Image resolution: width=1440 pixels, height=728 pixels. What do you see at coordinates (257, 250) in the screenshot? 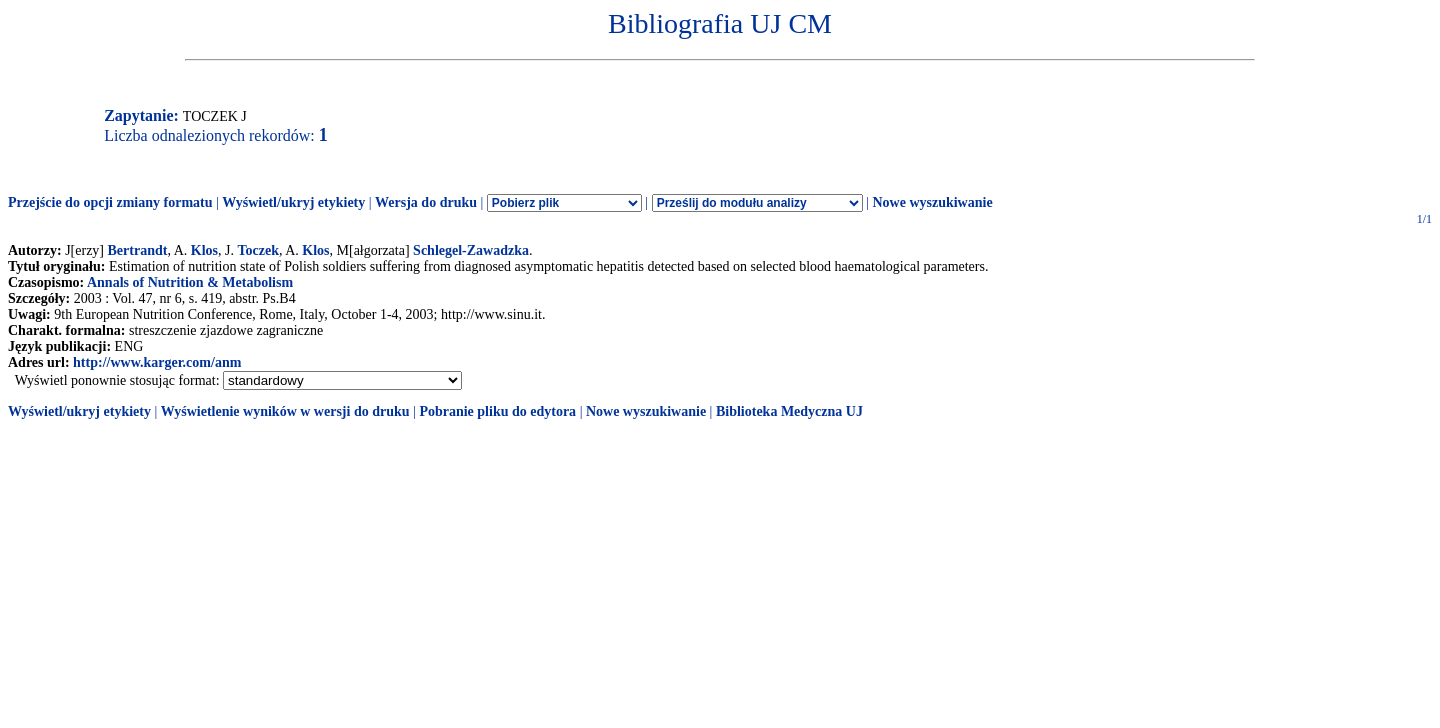
I see `Toczek` at bounding box center [257, 250].